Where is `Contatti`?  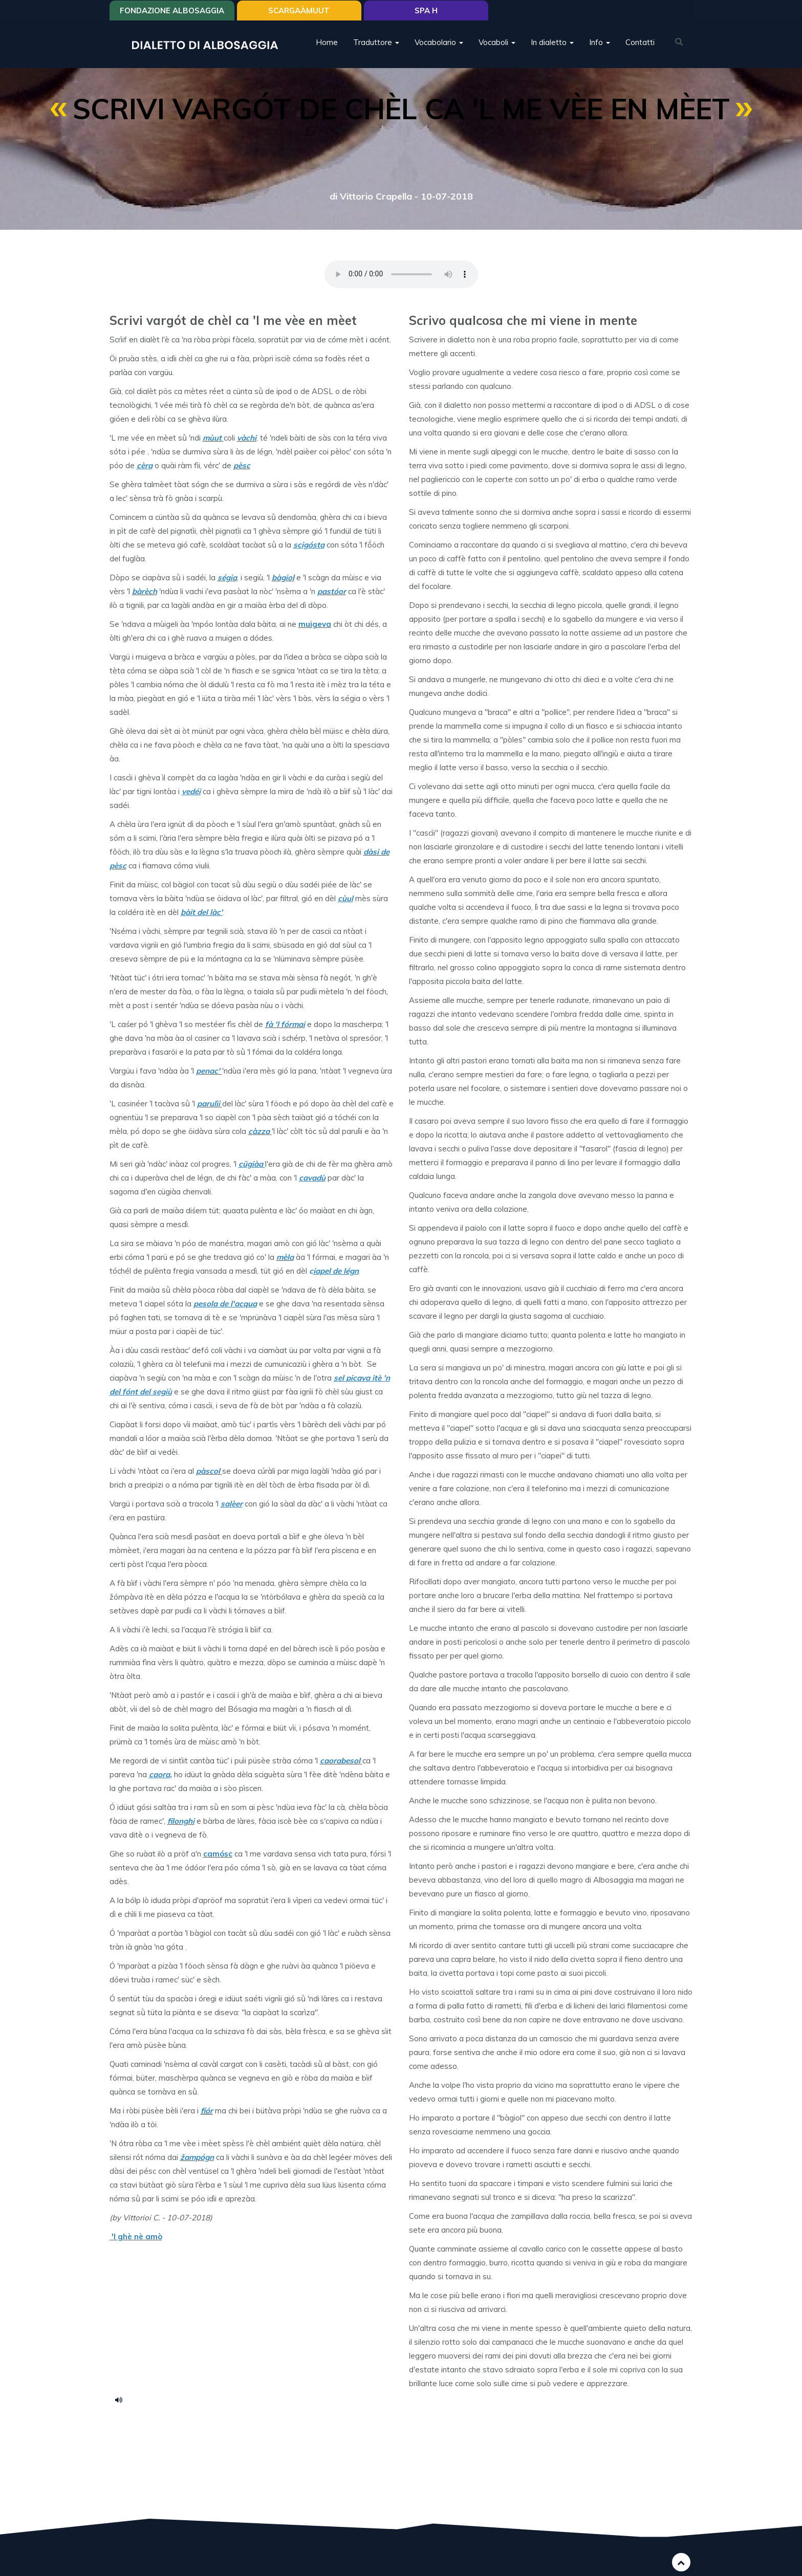 Contatti is located at coordinates (640, 43).